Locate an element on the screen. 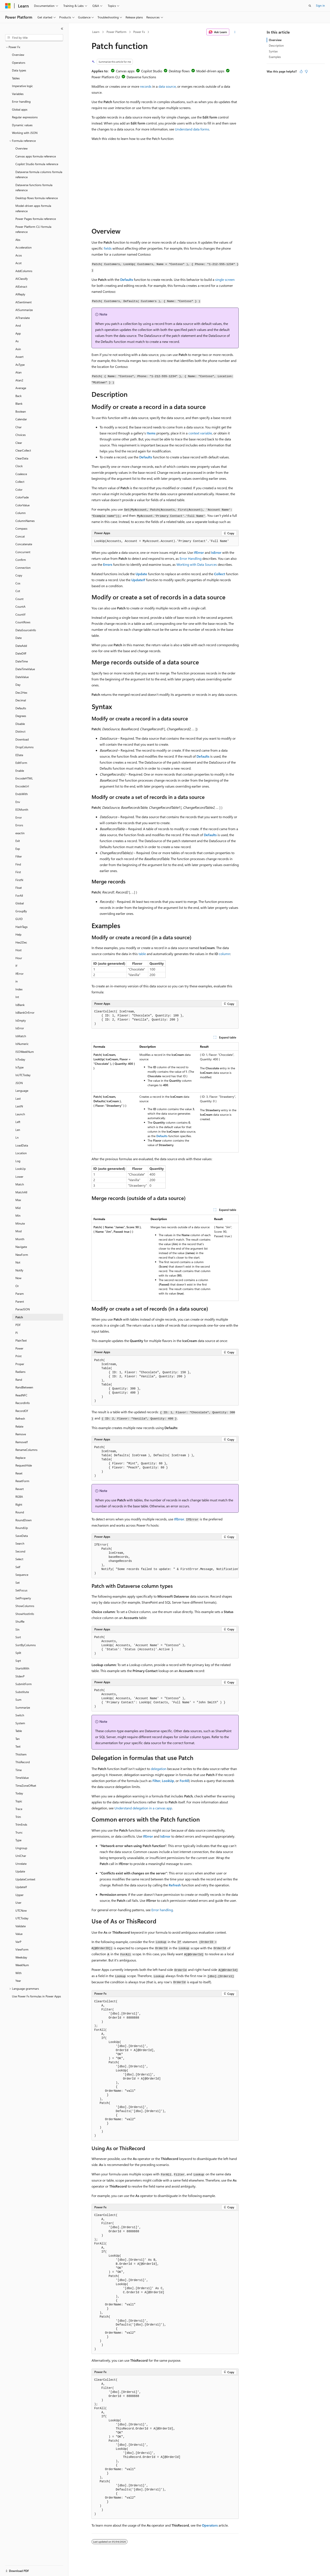 Image resolution: width=330 pixels, height=2576 pixels. DataSourceInfo [treeitem] is located at coordinates (25, 630).